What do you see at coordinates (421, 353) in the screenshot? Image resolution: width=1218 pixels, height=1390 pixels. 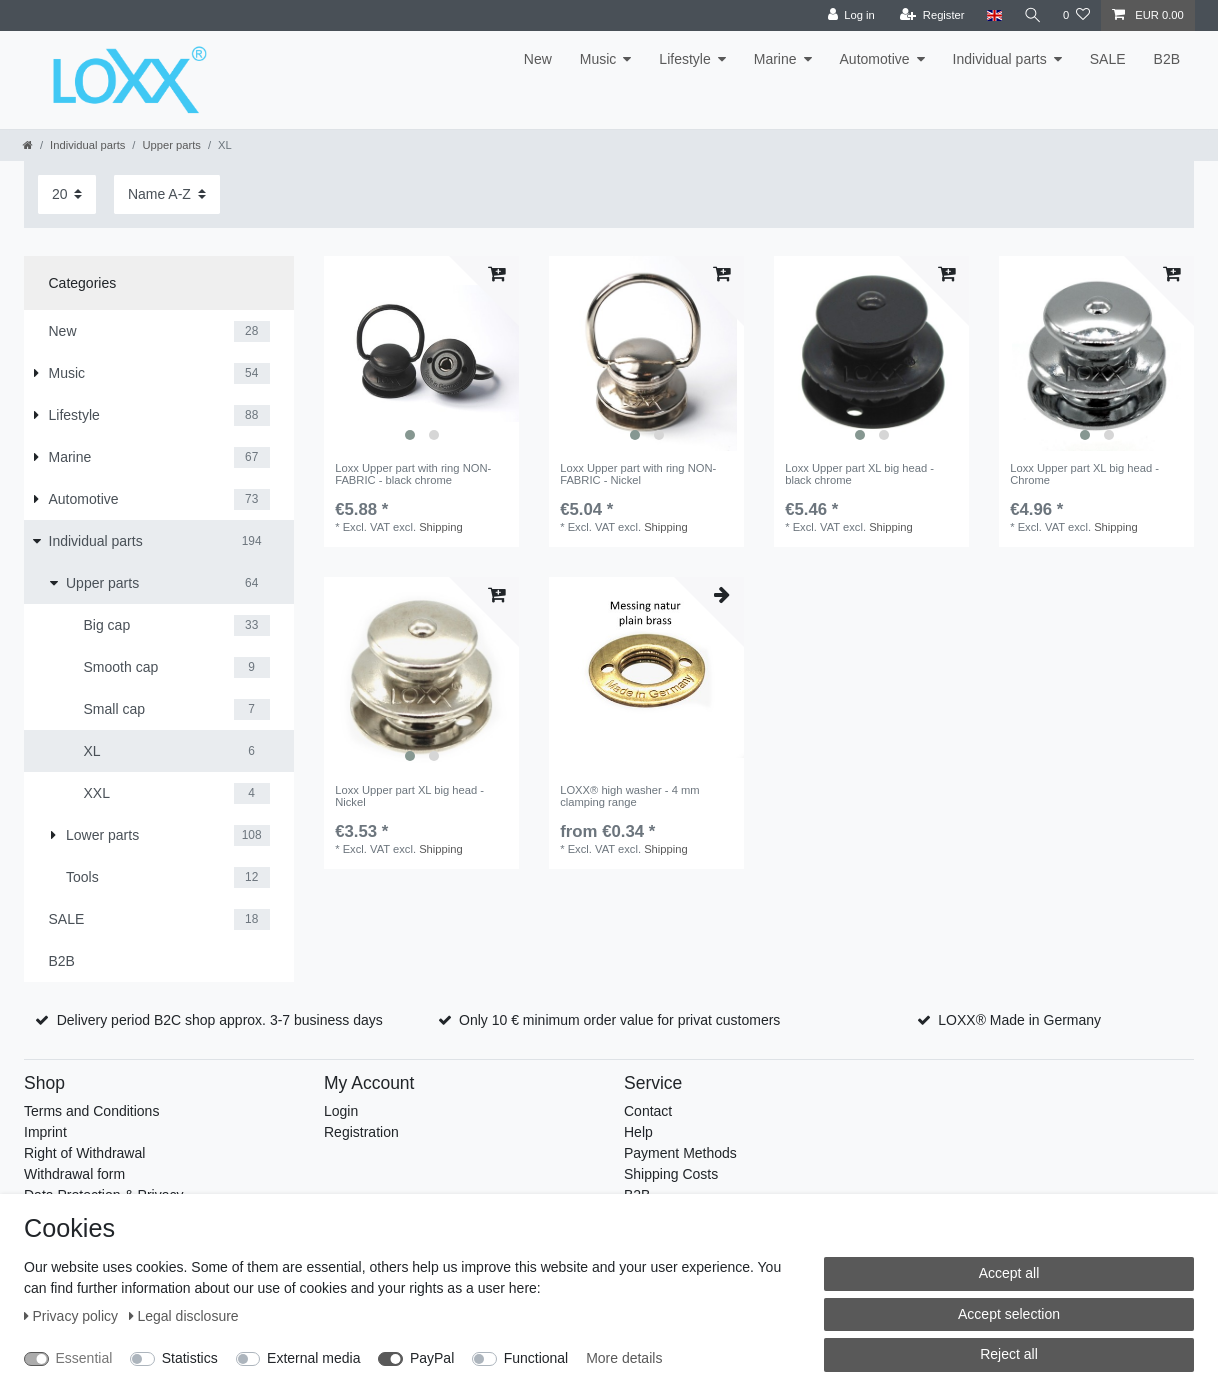 I see `[listbox]` at bounding box center [421, 353].